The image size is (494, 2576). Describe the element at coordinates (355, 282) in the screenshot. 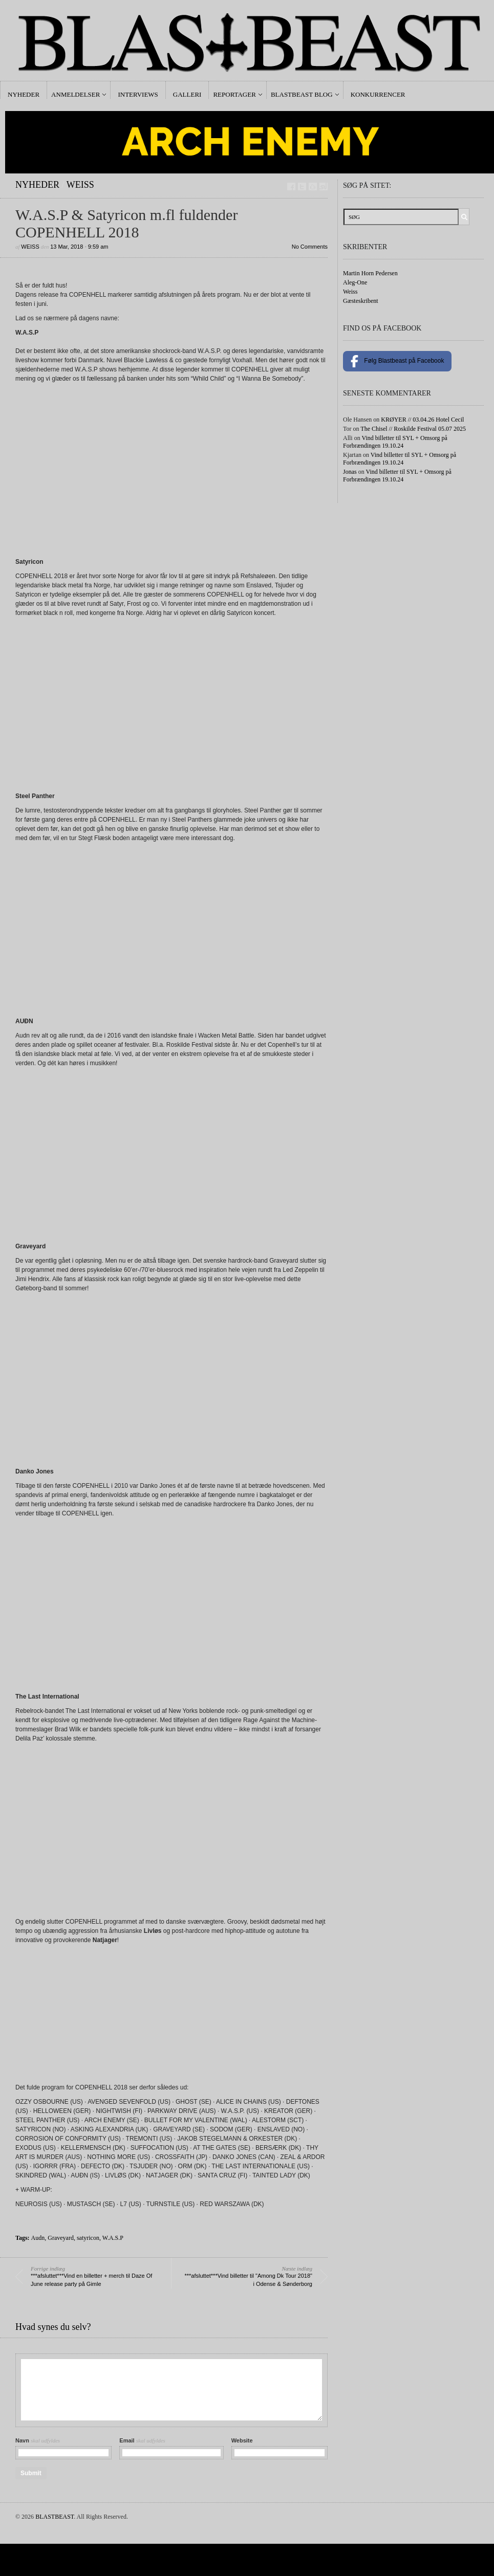

I see `Aleg-One` at that location.